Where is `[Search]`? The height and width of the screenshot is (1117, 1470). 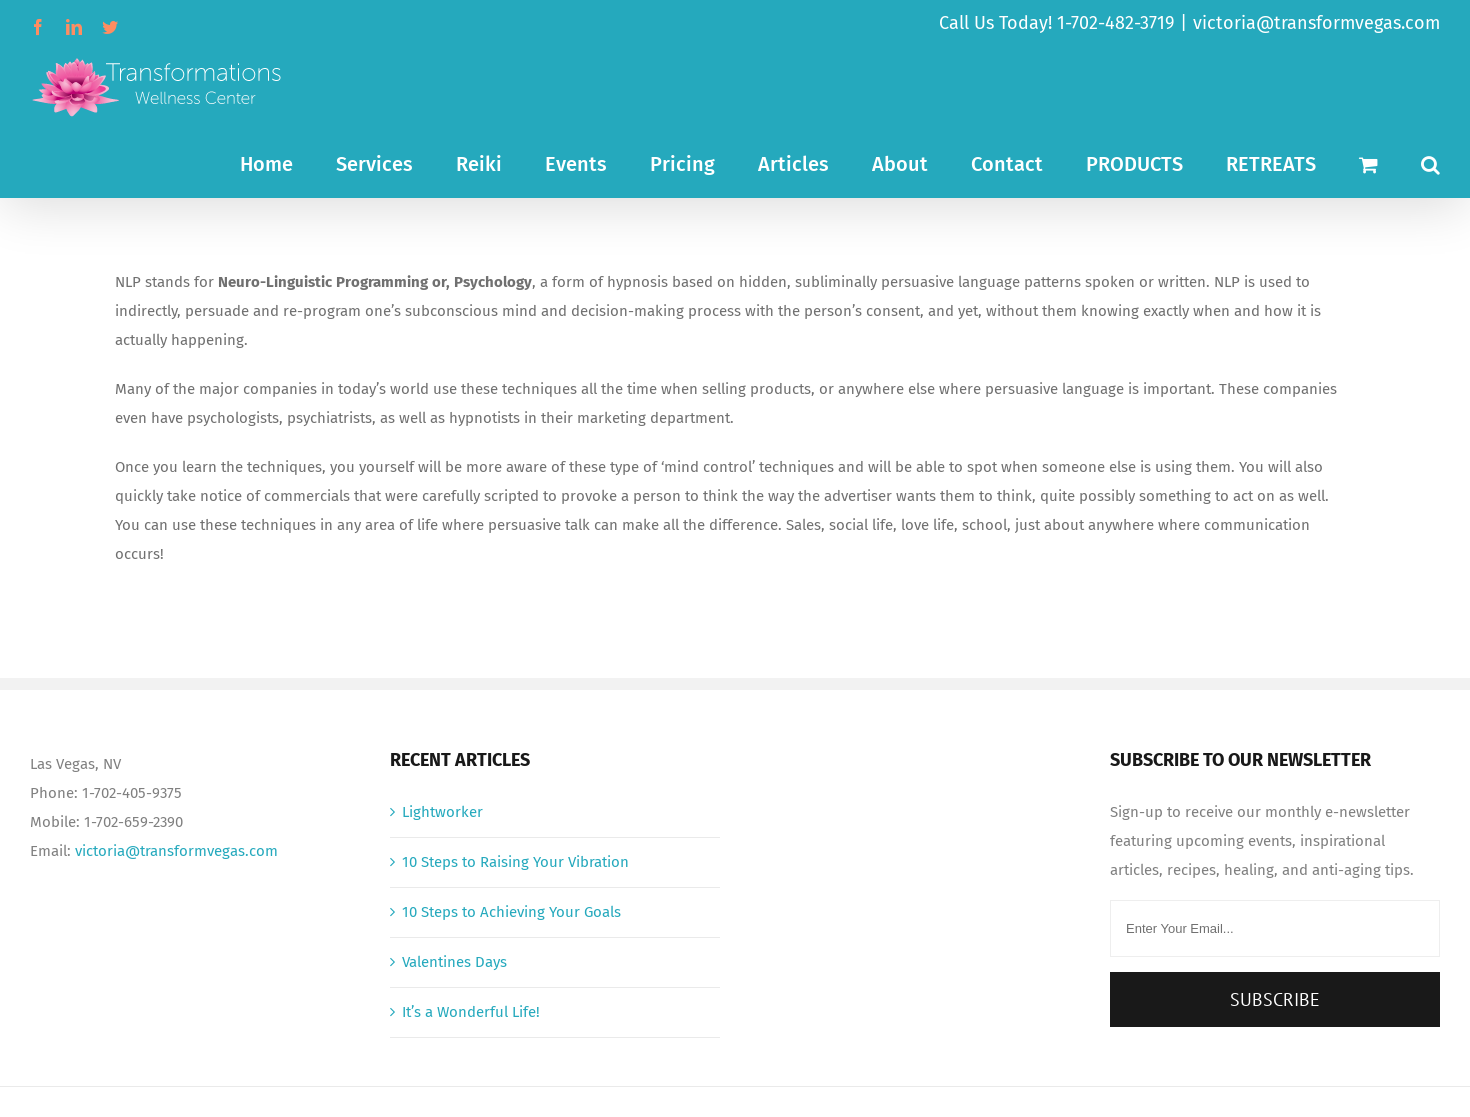 [Search] is located at coordinates (1430, 162).